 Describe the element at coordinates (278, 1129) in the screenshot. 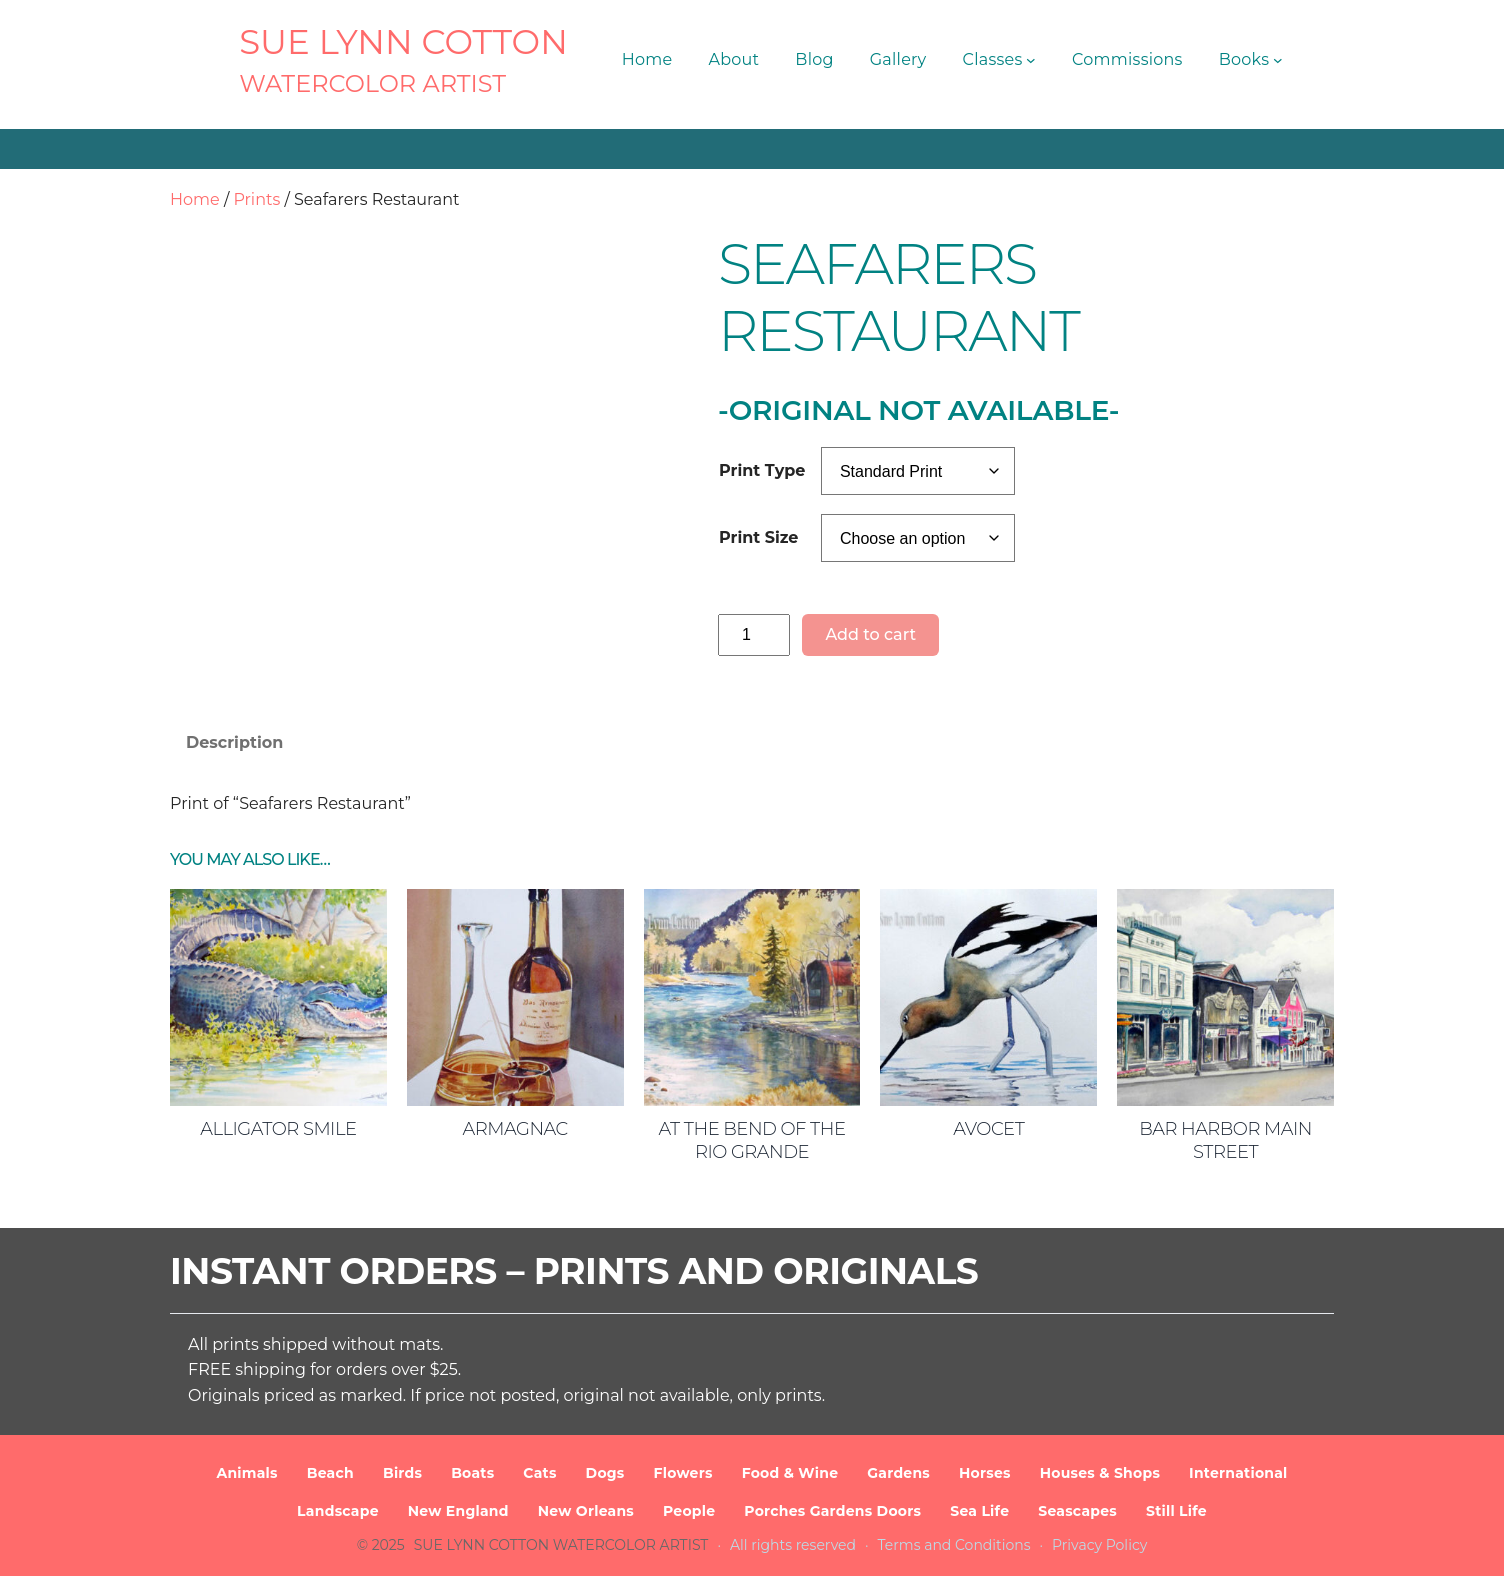

I see `Alligator Smile` at that location.